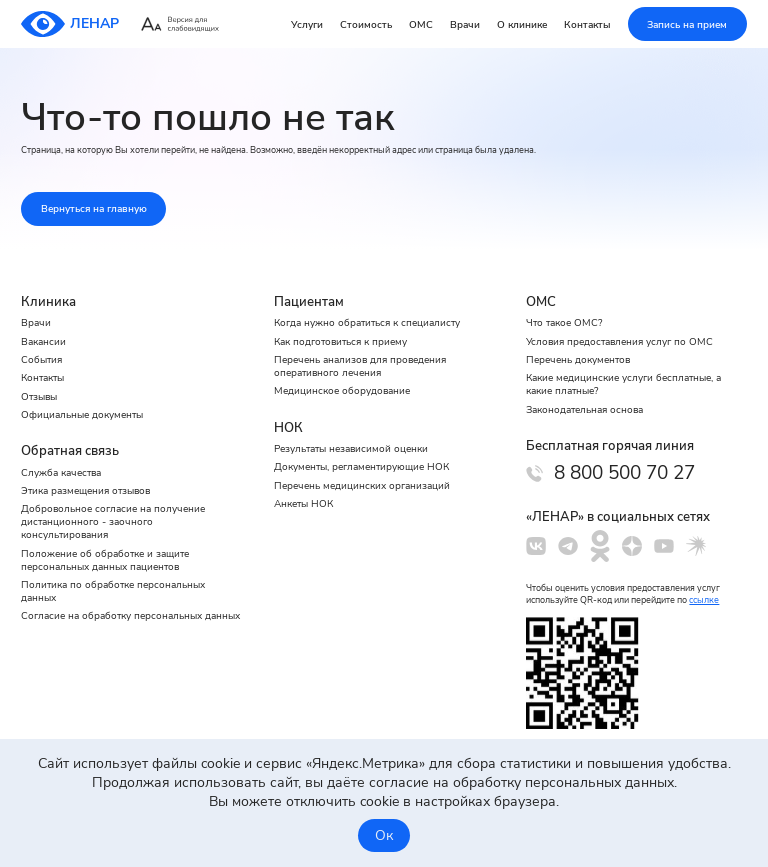  Describe the element at coordinates (564, 322) in the screenshot. I see `Что такое ОМС?` at that location.